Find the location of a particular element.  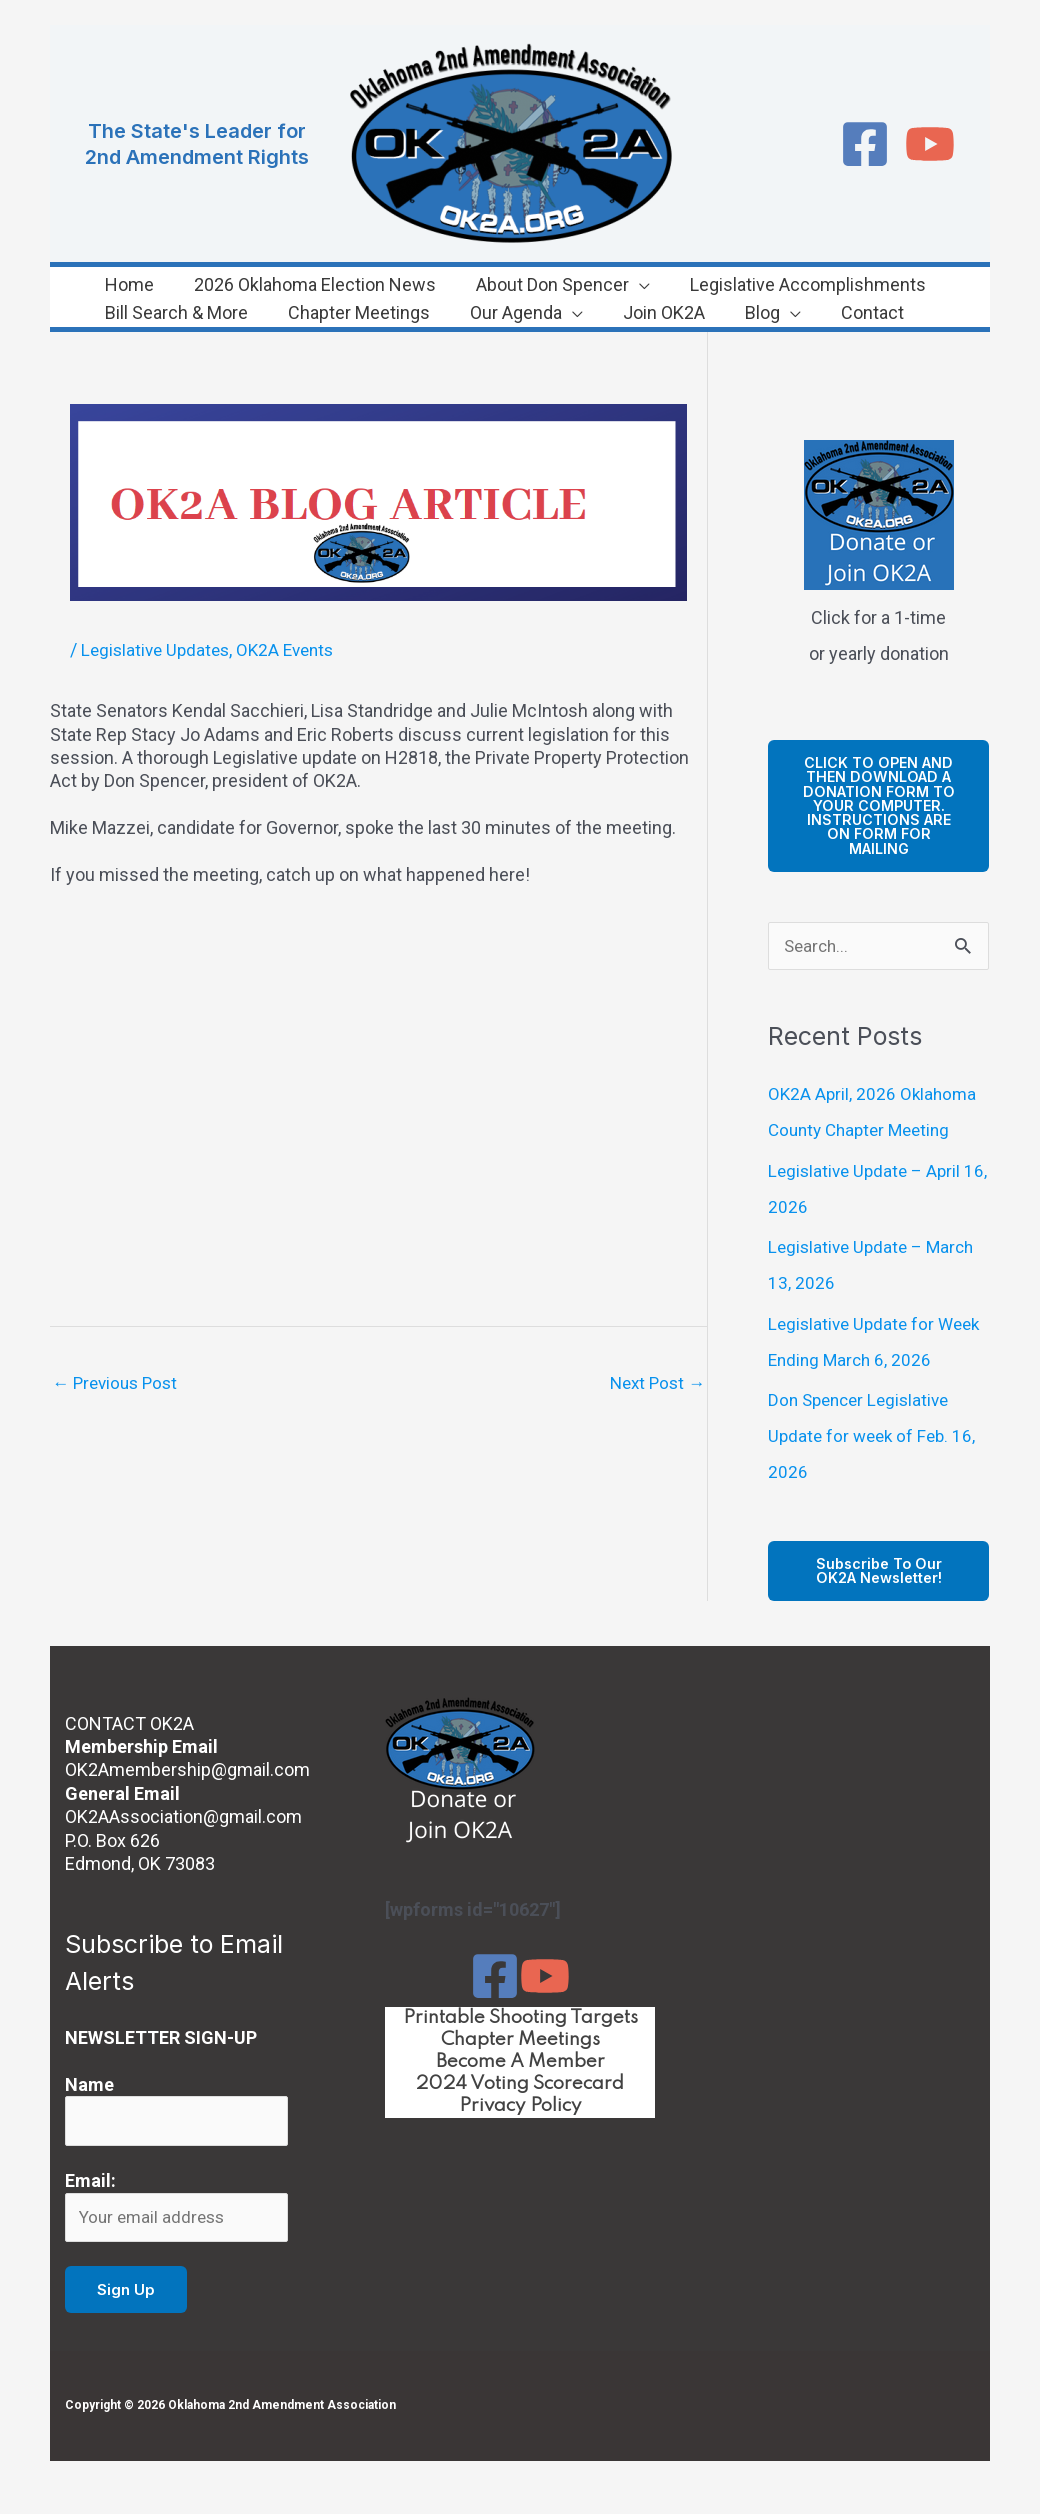

Legislative Updates is located at coordinates (158, 649).